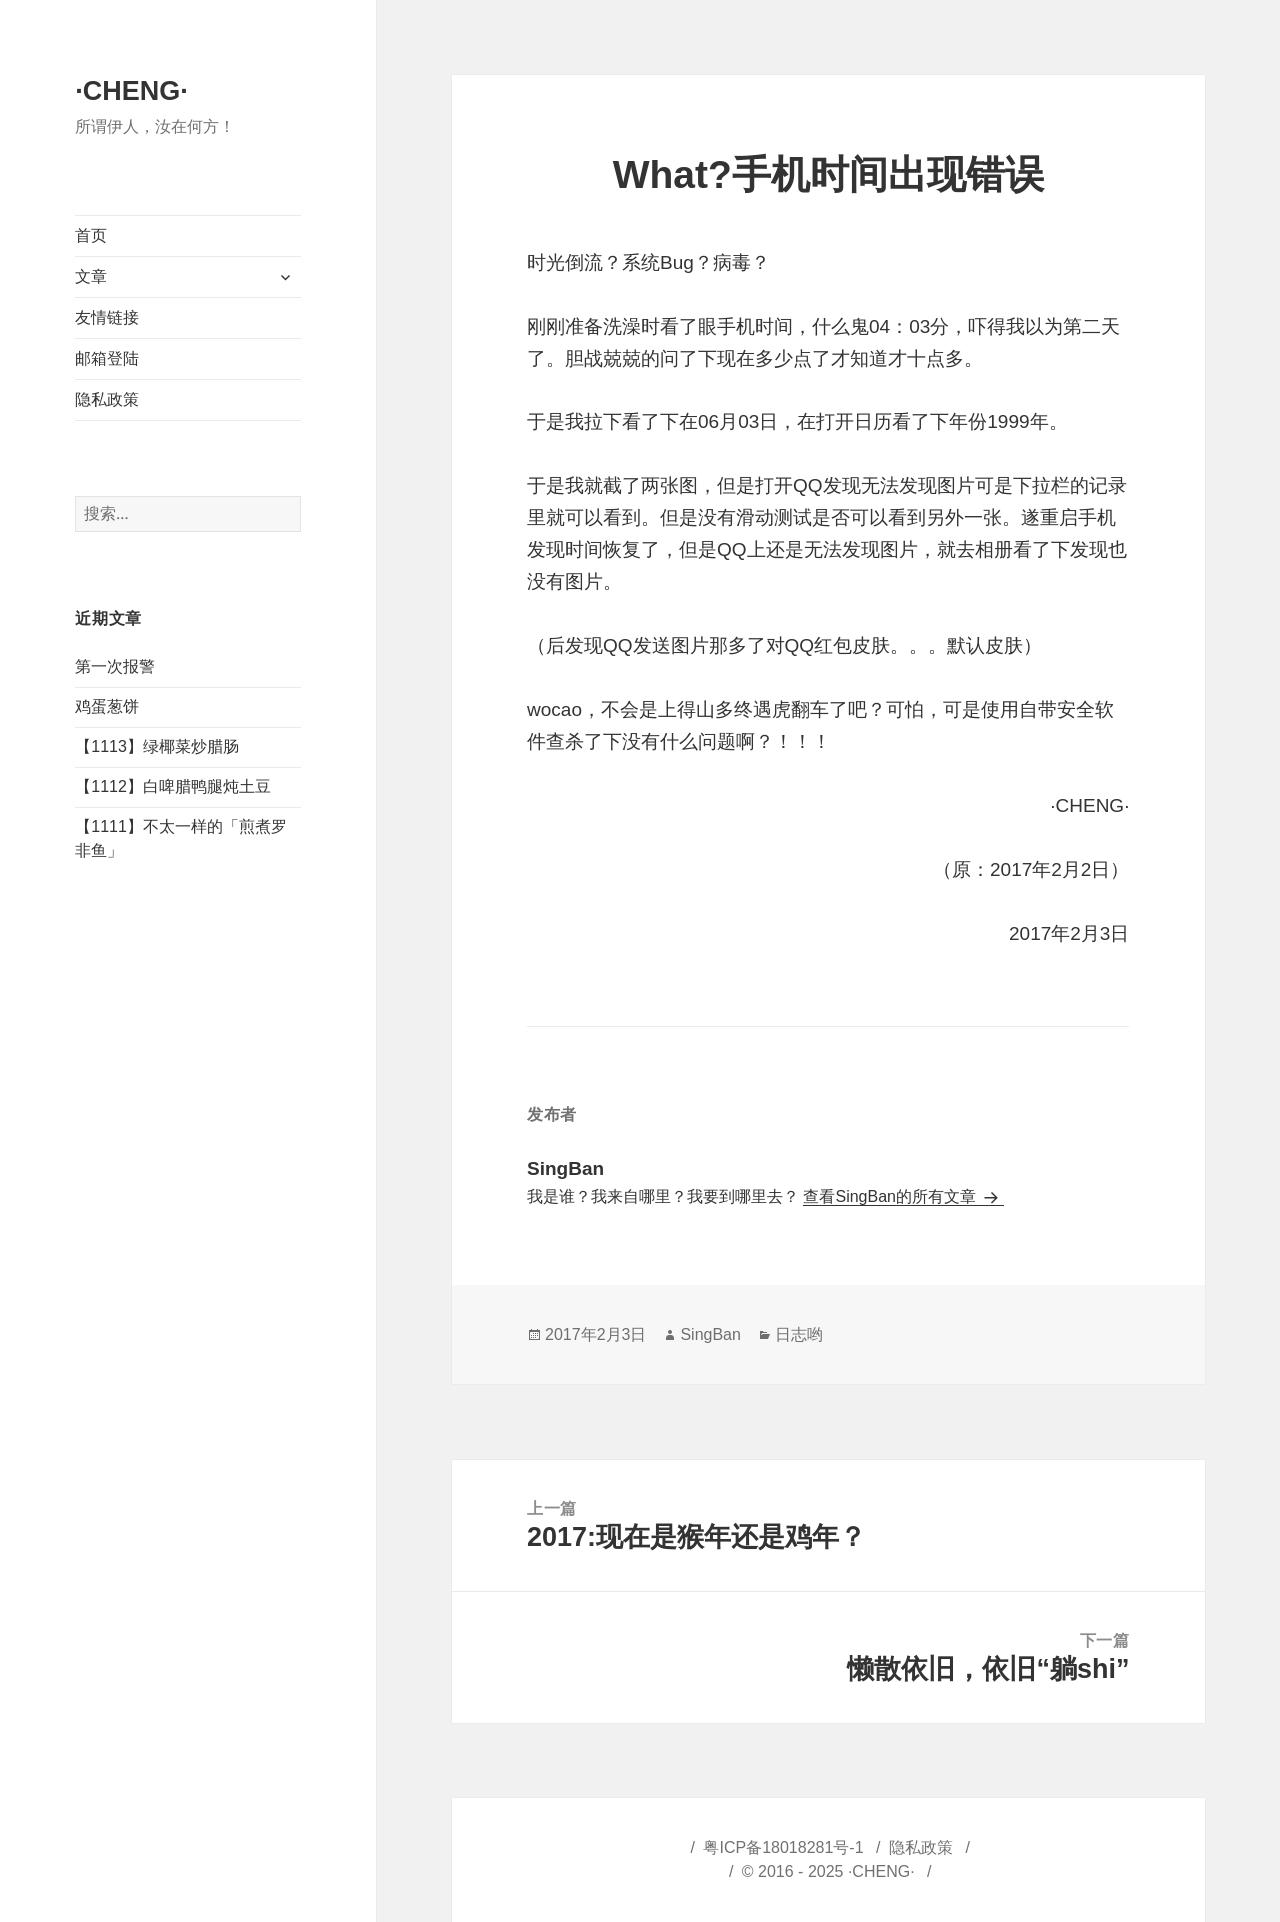 The width and height of the screenshot is (1280, 1922). Describe the element at coordinates (107, 317) in the screenshot. I see `友情链接` at that location.